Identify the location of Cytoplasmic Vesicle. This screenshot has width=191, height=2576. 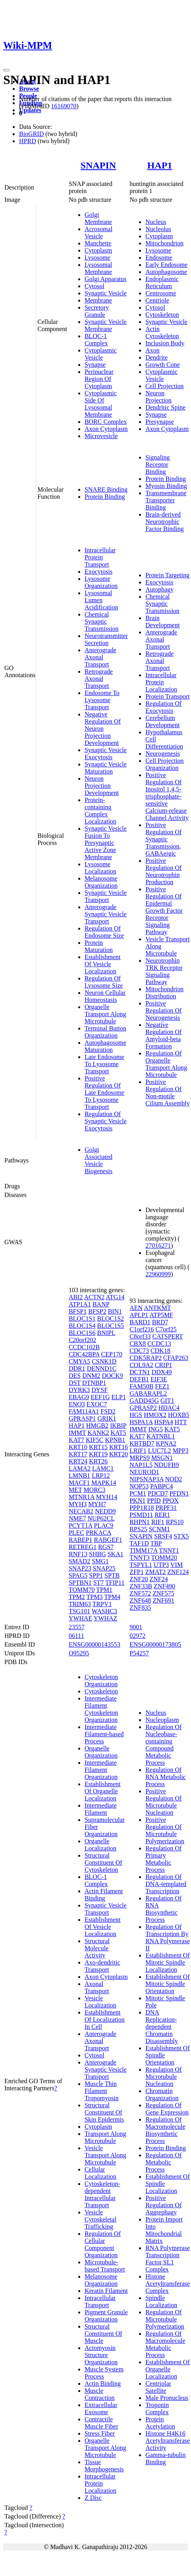
(101, 354).